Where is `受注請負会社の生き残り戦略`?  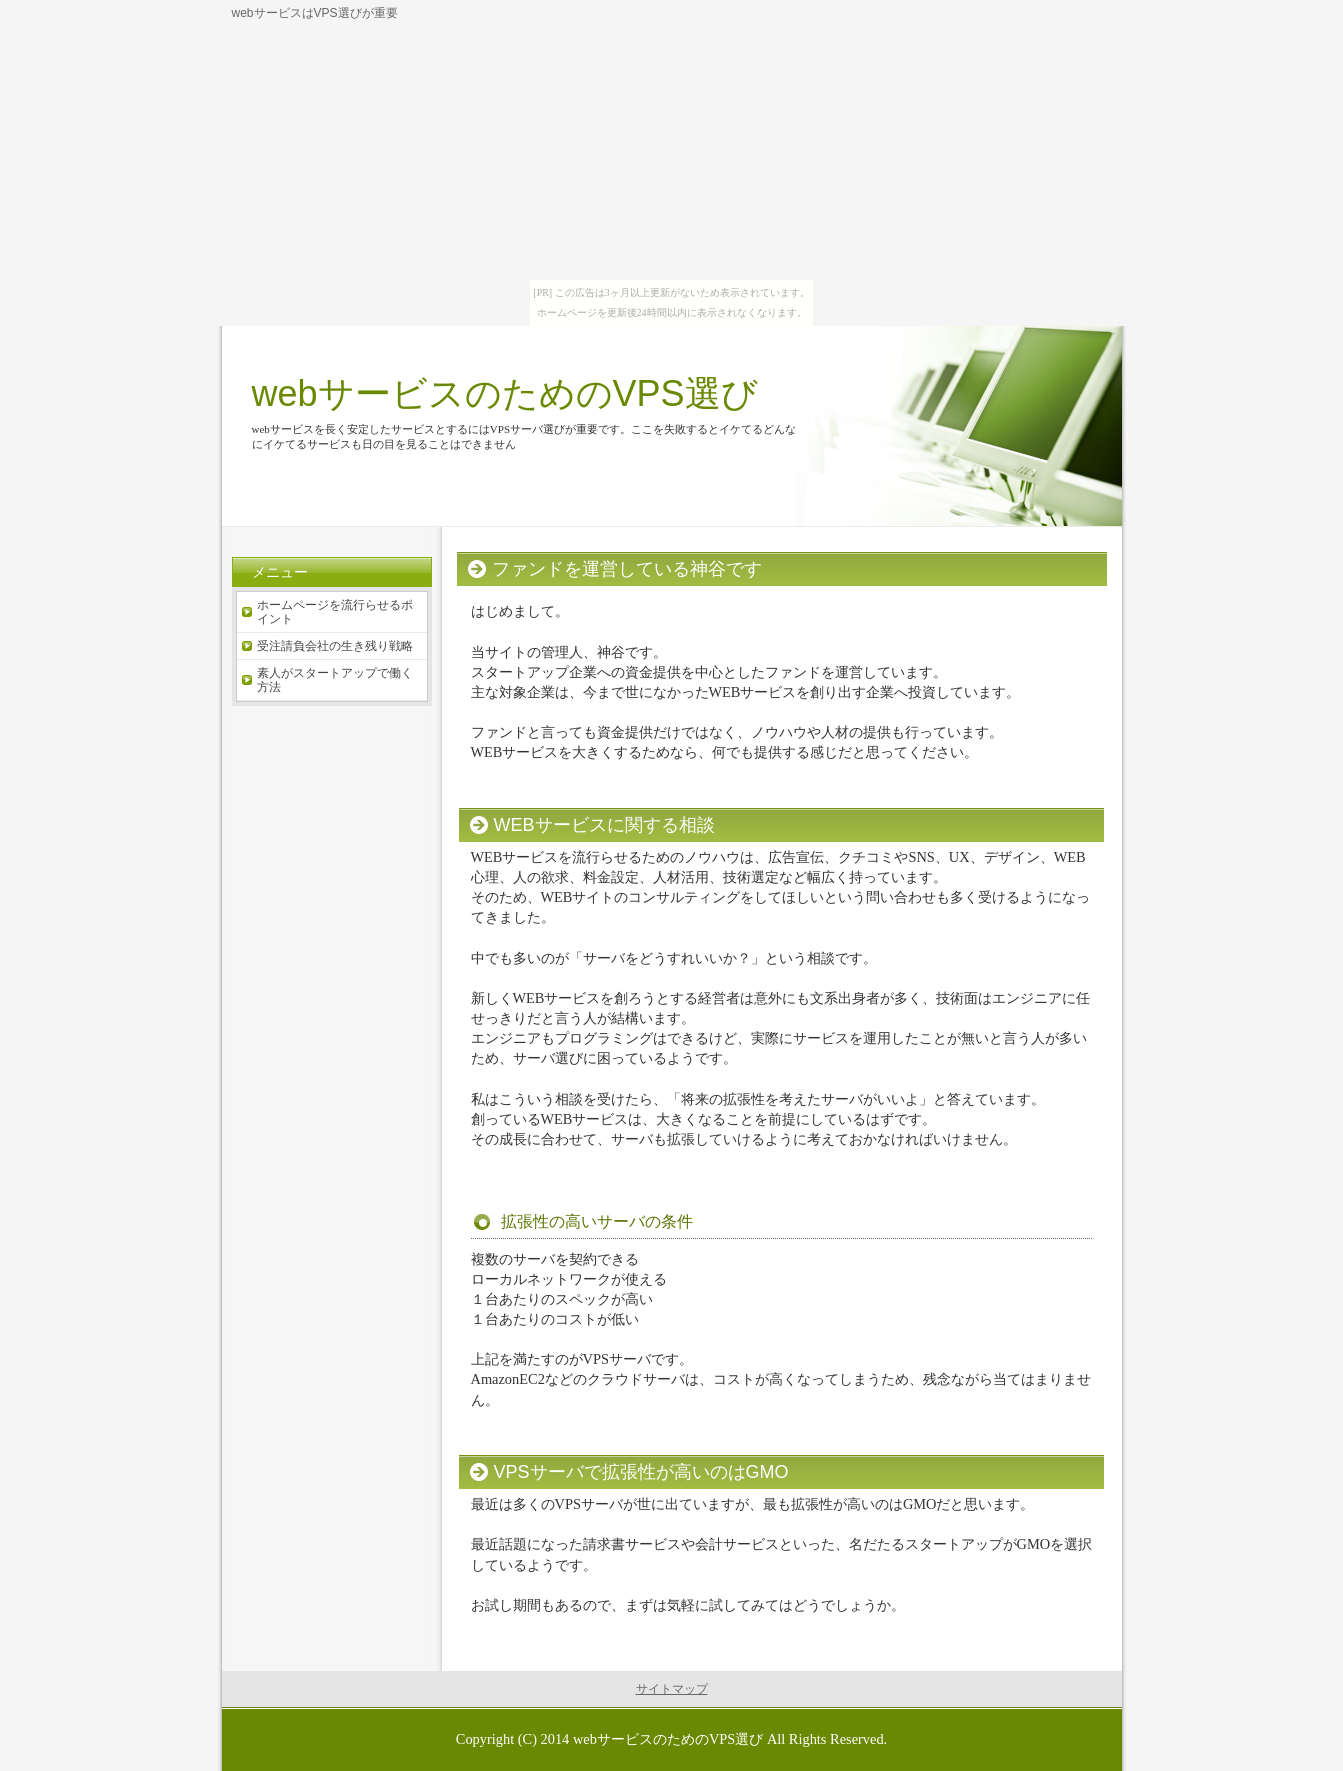
受注請負会社の生き残り戦略 is located at coordinates (335, 646).